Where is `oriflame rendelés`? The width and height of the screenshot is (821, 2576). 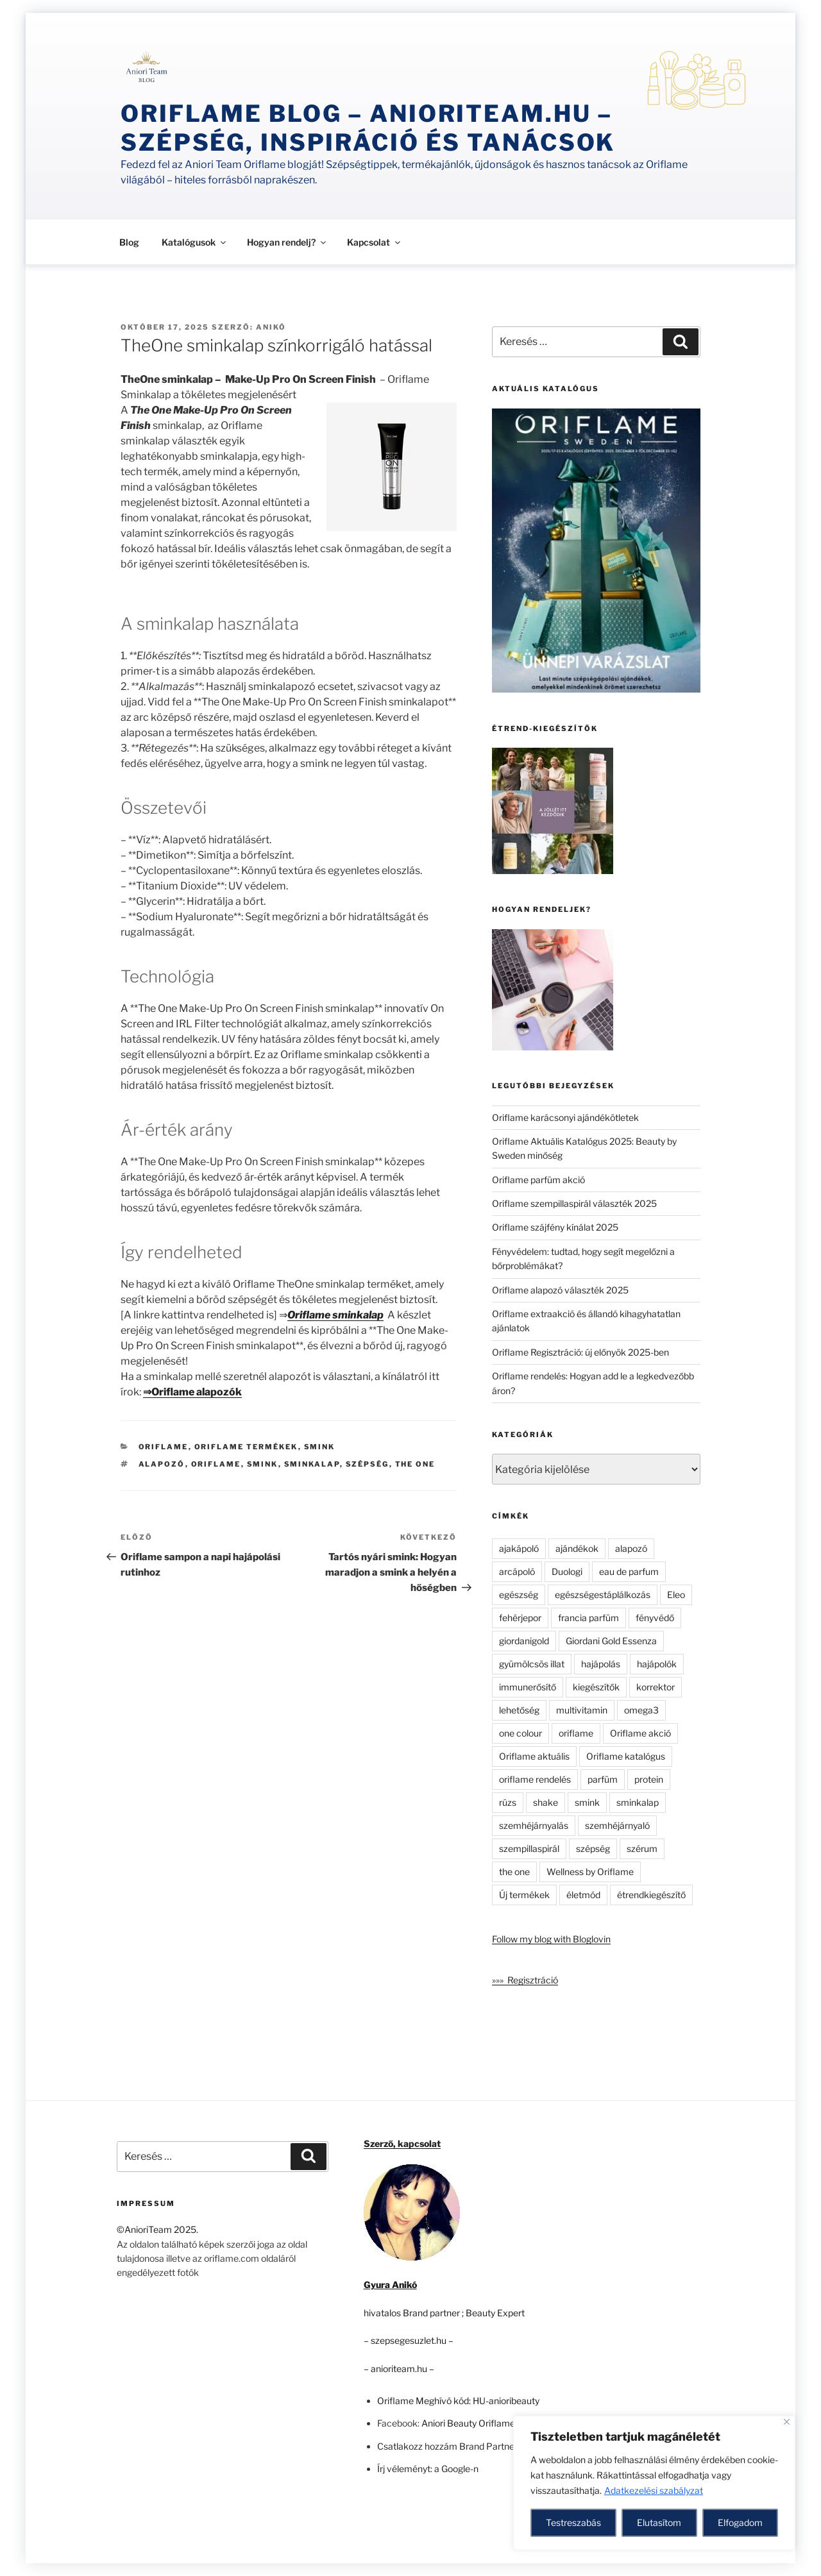
oriflame rendelés is located at coordinates (535, 1779).